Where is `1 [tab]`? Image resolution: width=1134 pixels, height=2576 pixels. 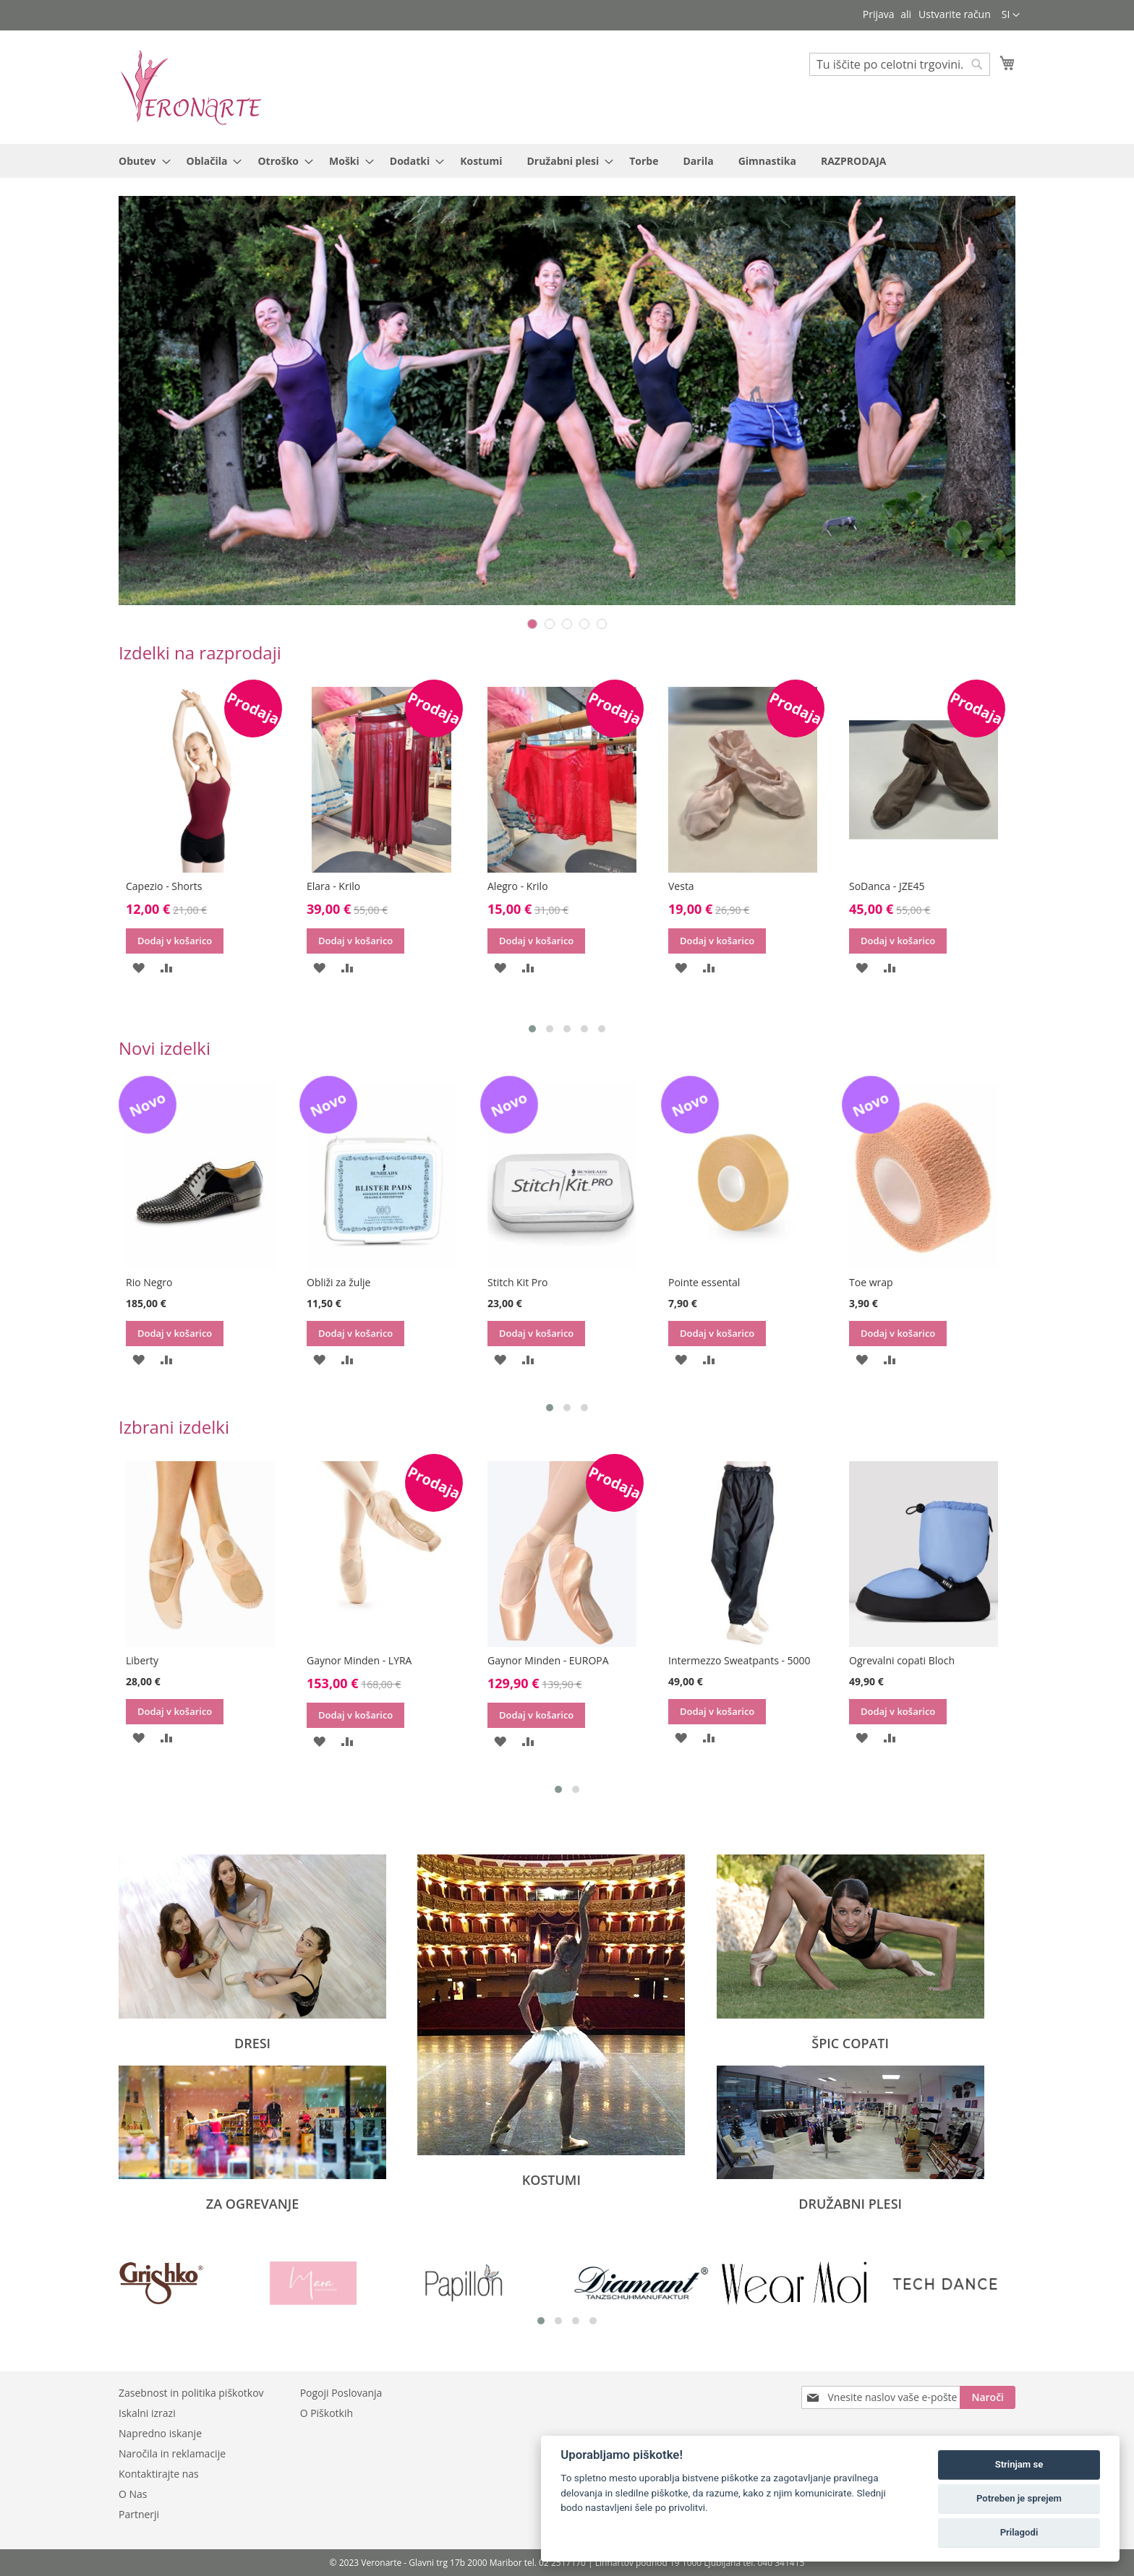
1 [tab] is located at coordinates (532, 624).